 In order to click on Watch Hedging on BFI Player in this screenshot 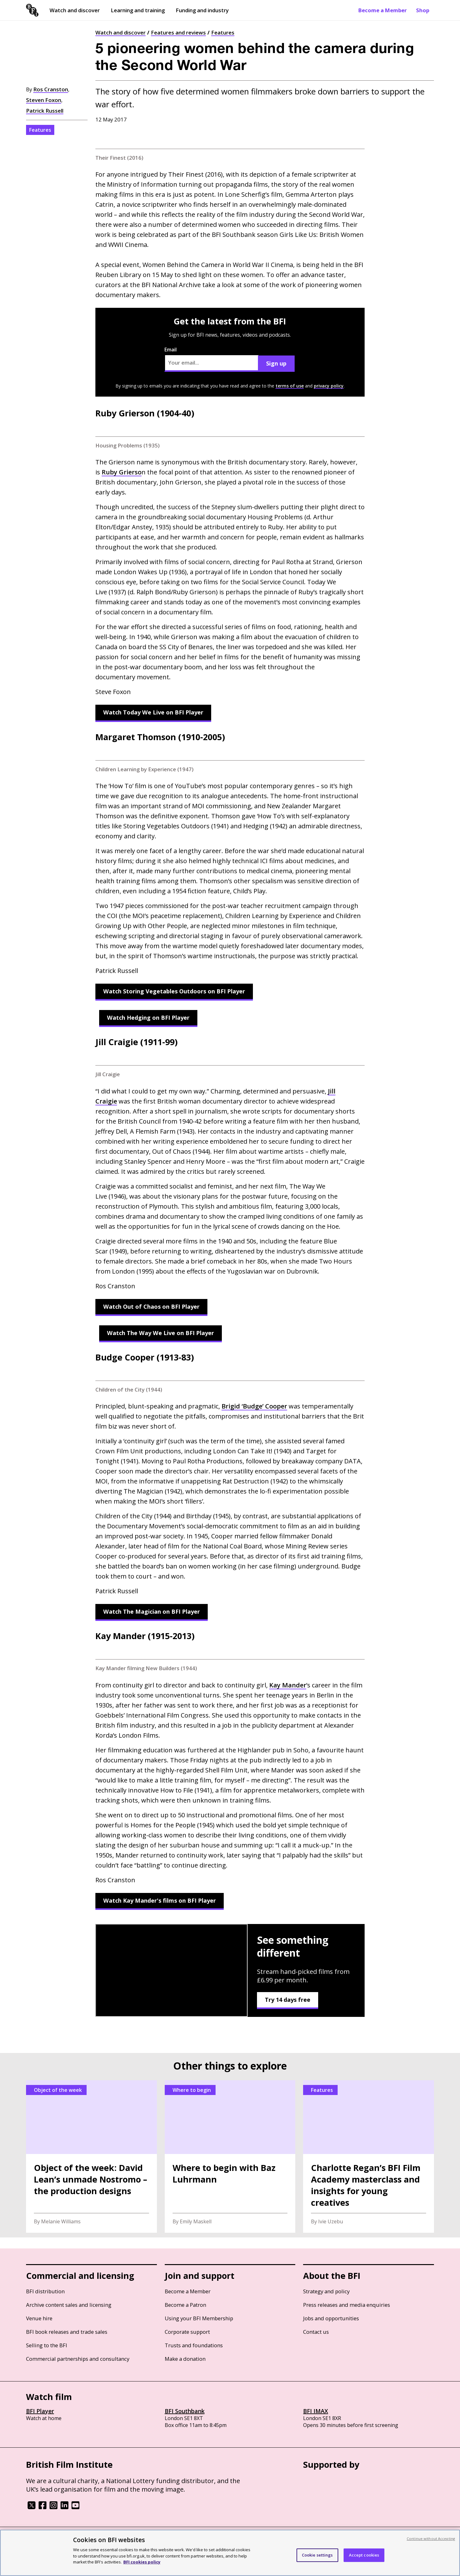, I will do `click(148, 1017)`.